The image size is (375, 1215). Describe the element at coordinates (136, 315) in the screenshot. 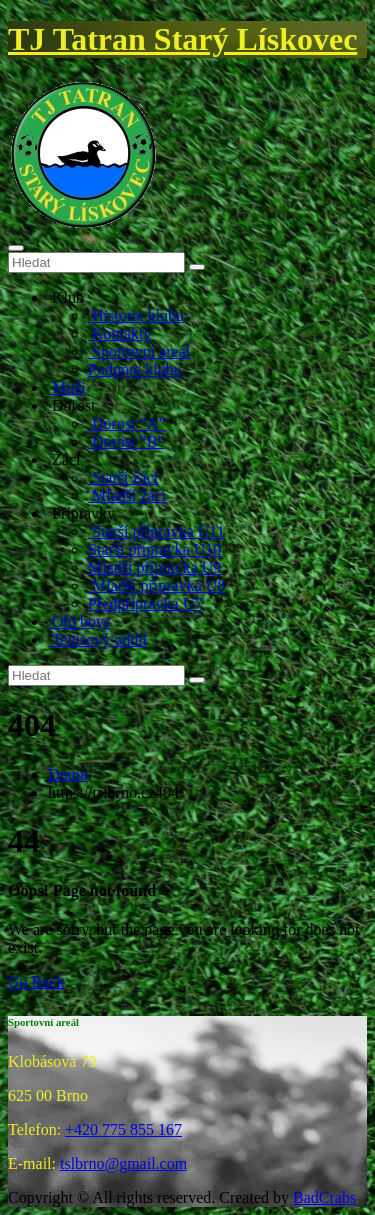

I see `Historie klubu` at that location.